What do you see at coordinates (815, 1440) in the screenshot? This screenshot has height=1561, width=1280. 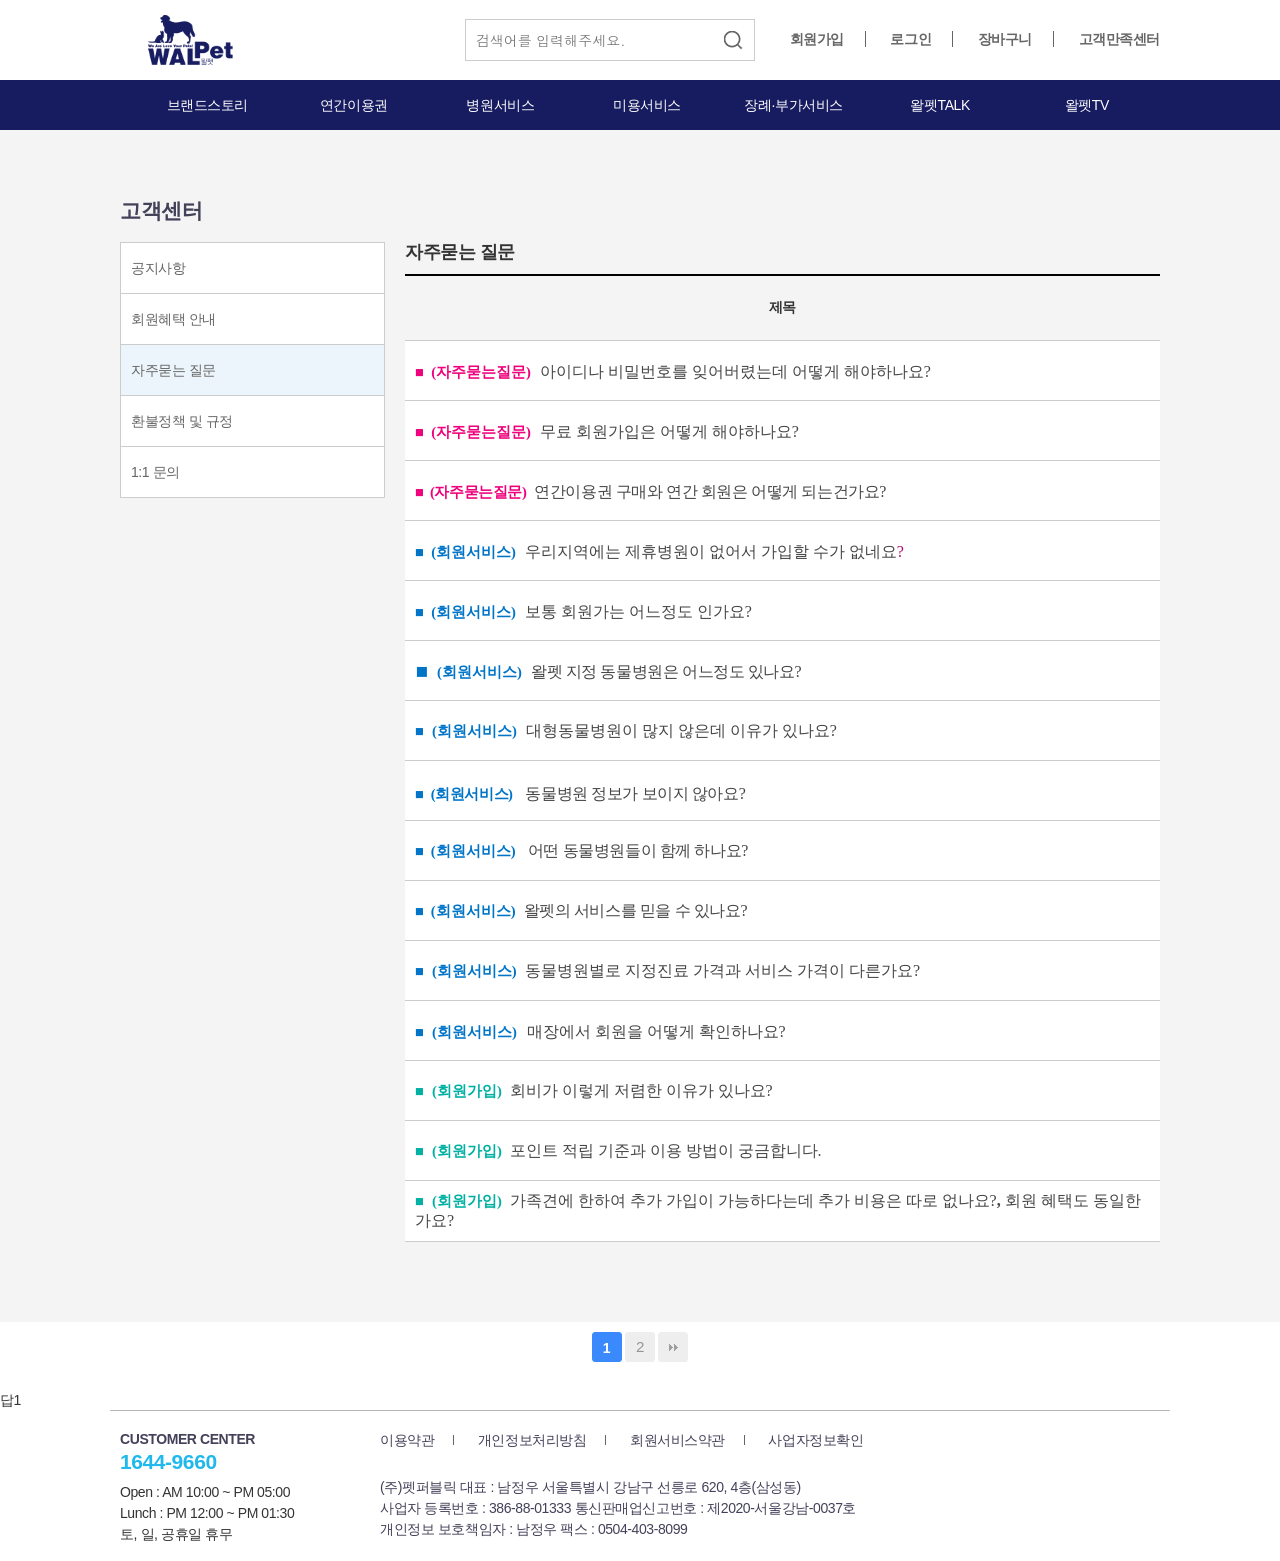 I see `사업자정보확인` at bounding box center [815, 1440].